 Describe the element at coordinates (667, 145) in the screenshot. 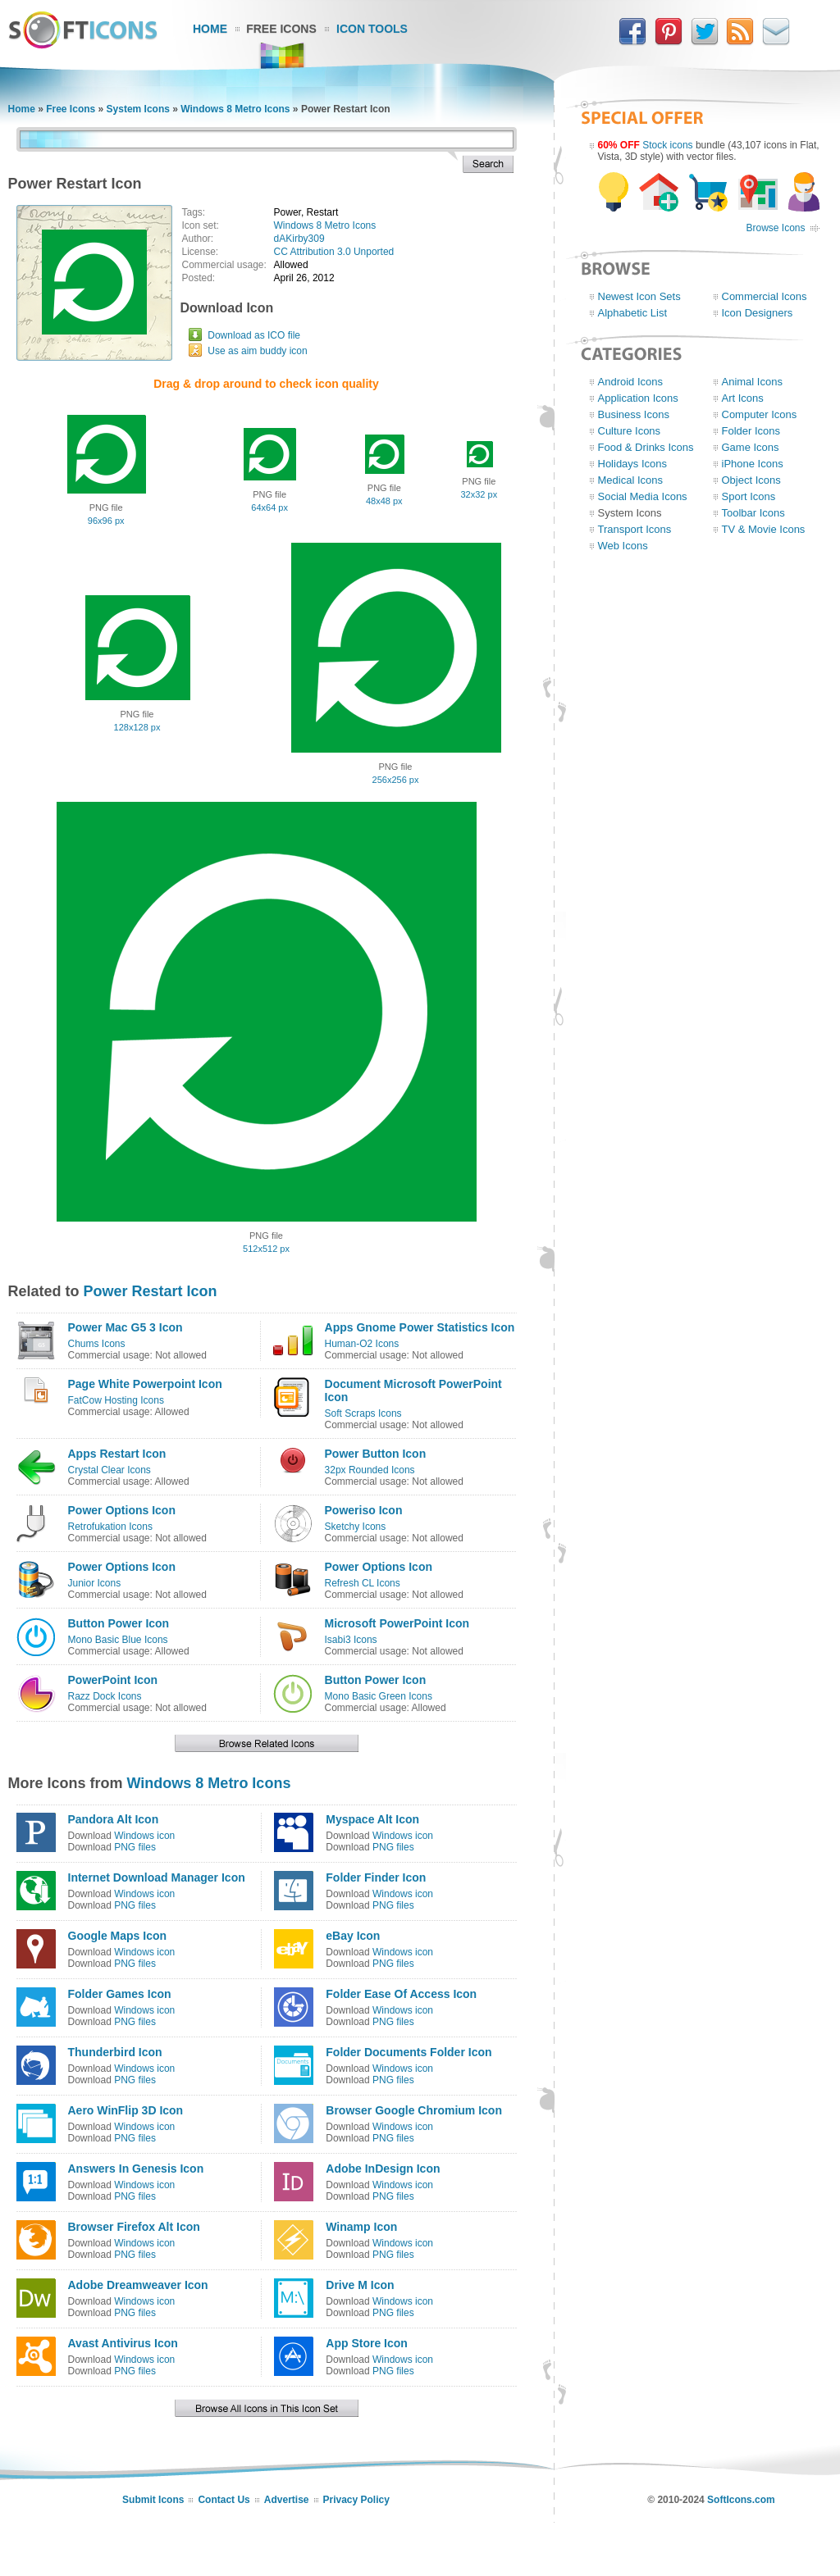

I see `Stock icons` at that location.